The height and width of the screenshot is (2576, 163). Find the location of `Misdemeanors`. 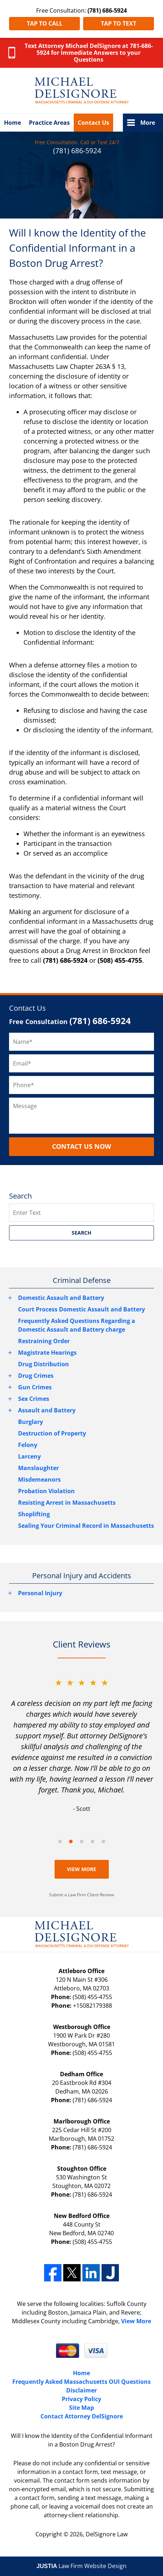

Misdemeanors is located at coordinates (39, 1479).